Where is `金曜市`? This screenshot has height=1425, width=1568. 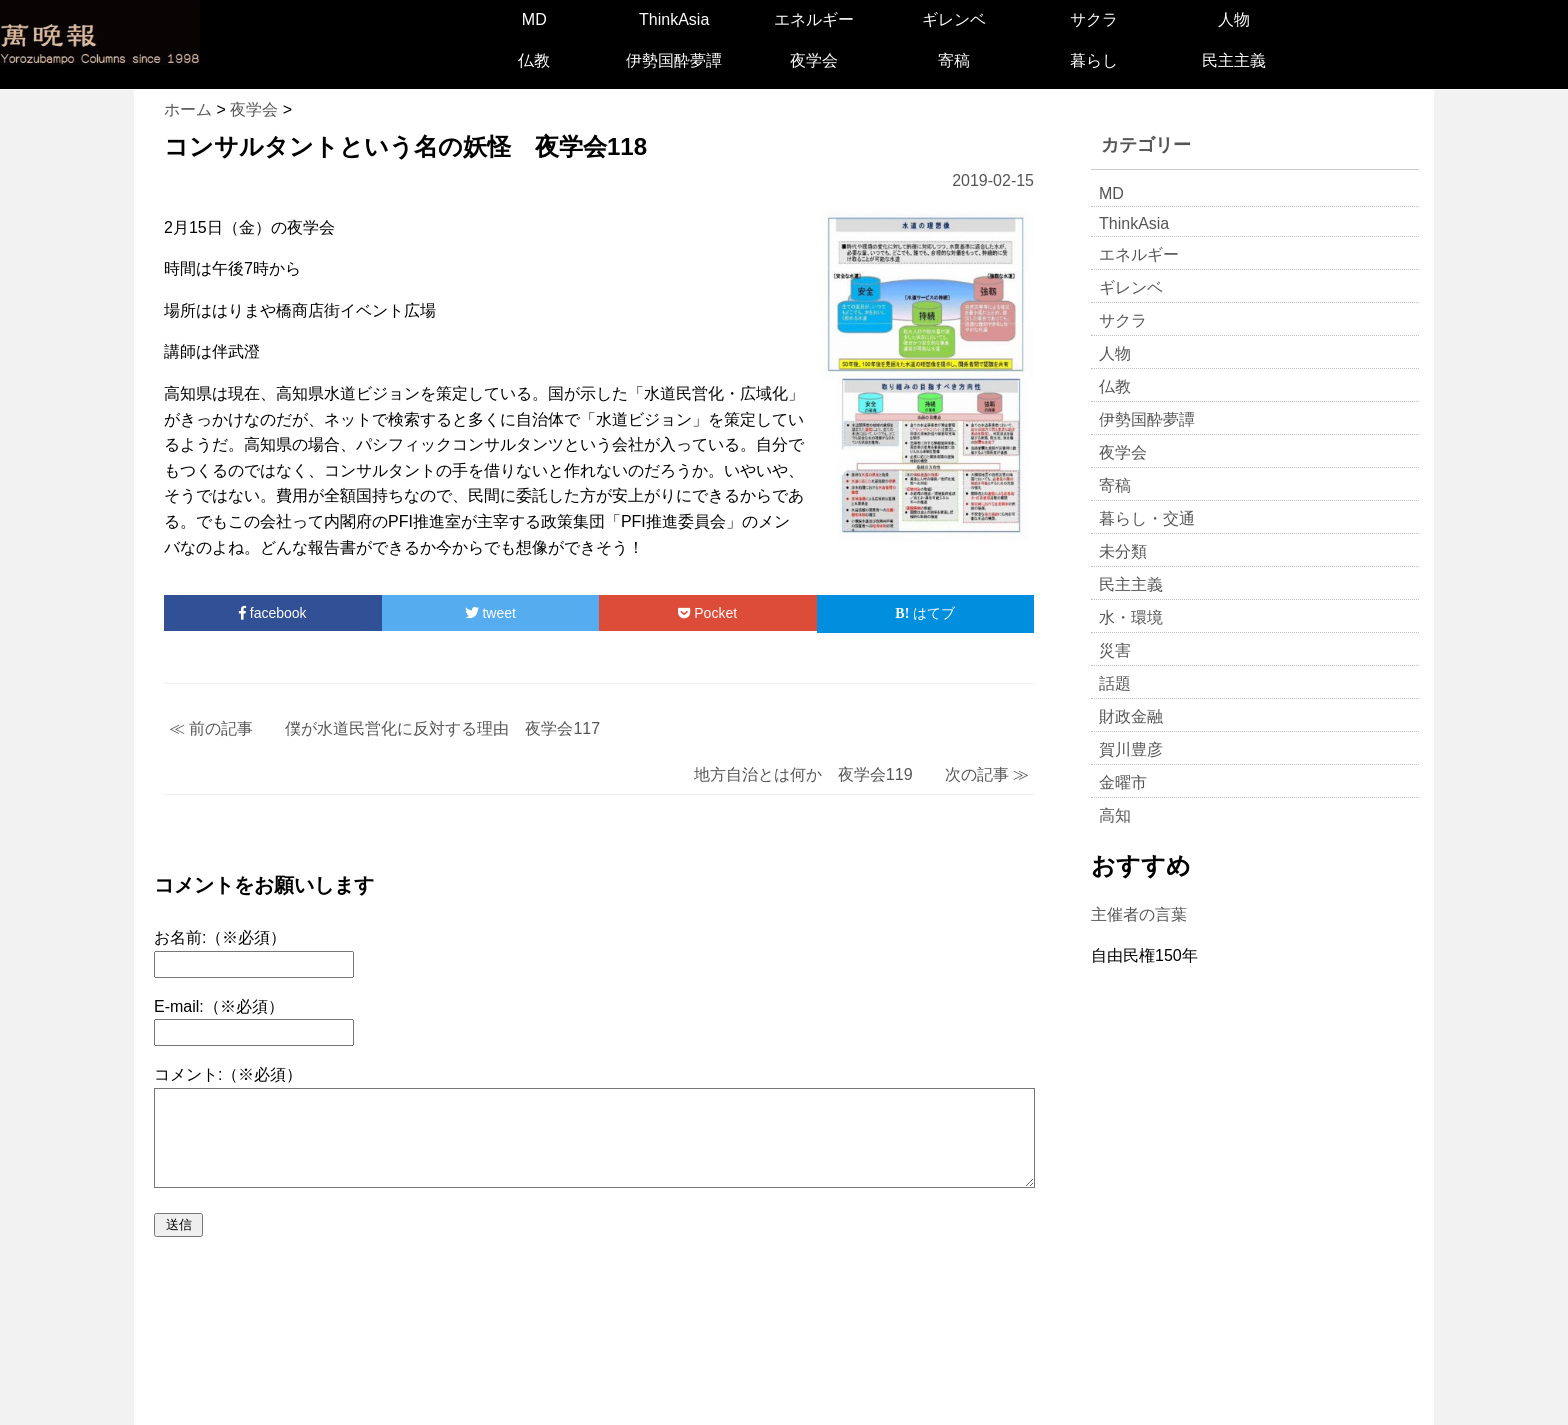 金曜市 is located at coordinates (1123, 782).